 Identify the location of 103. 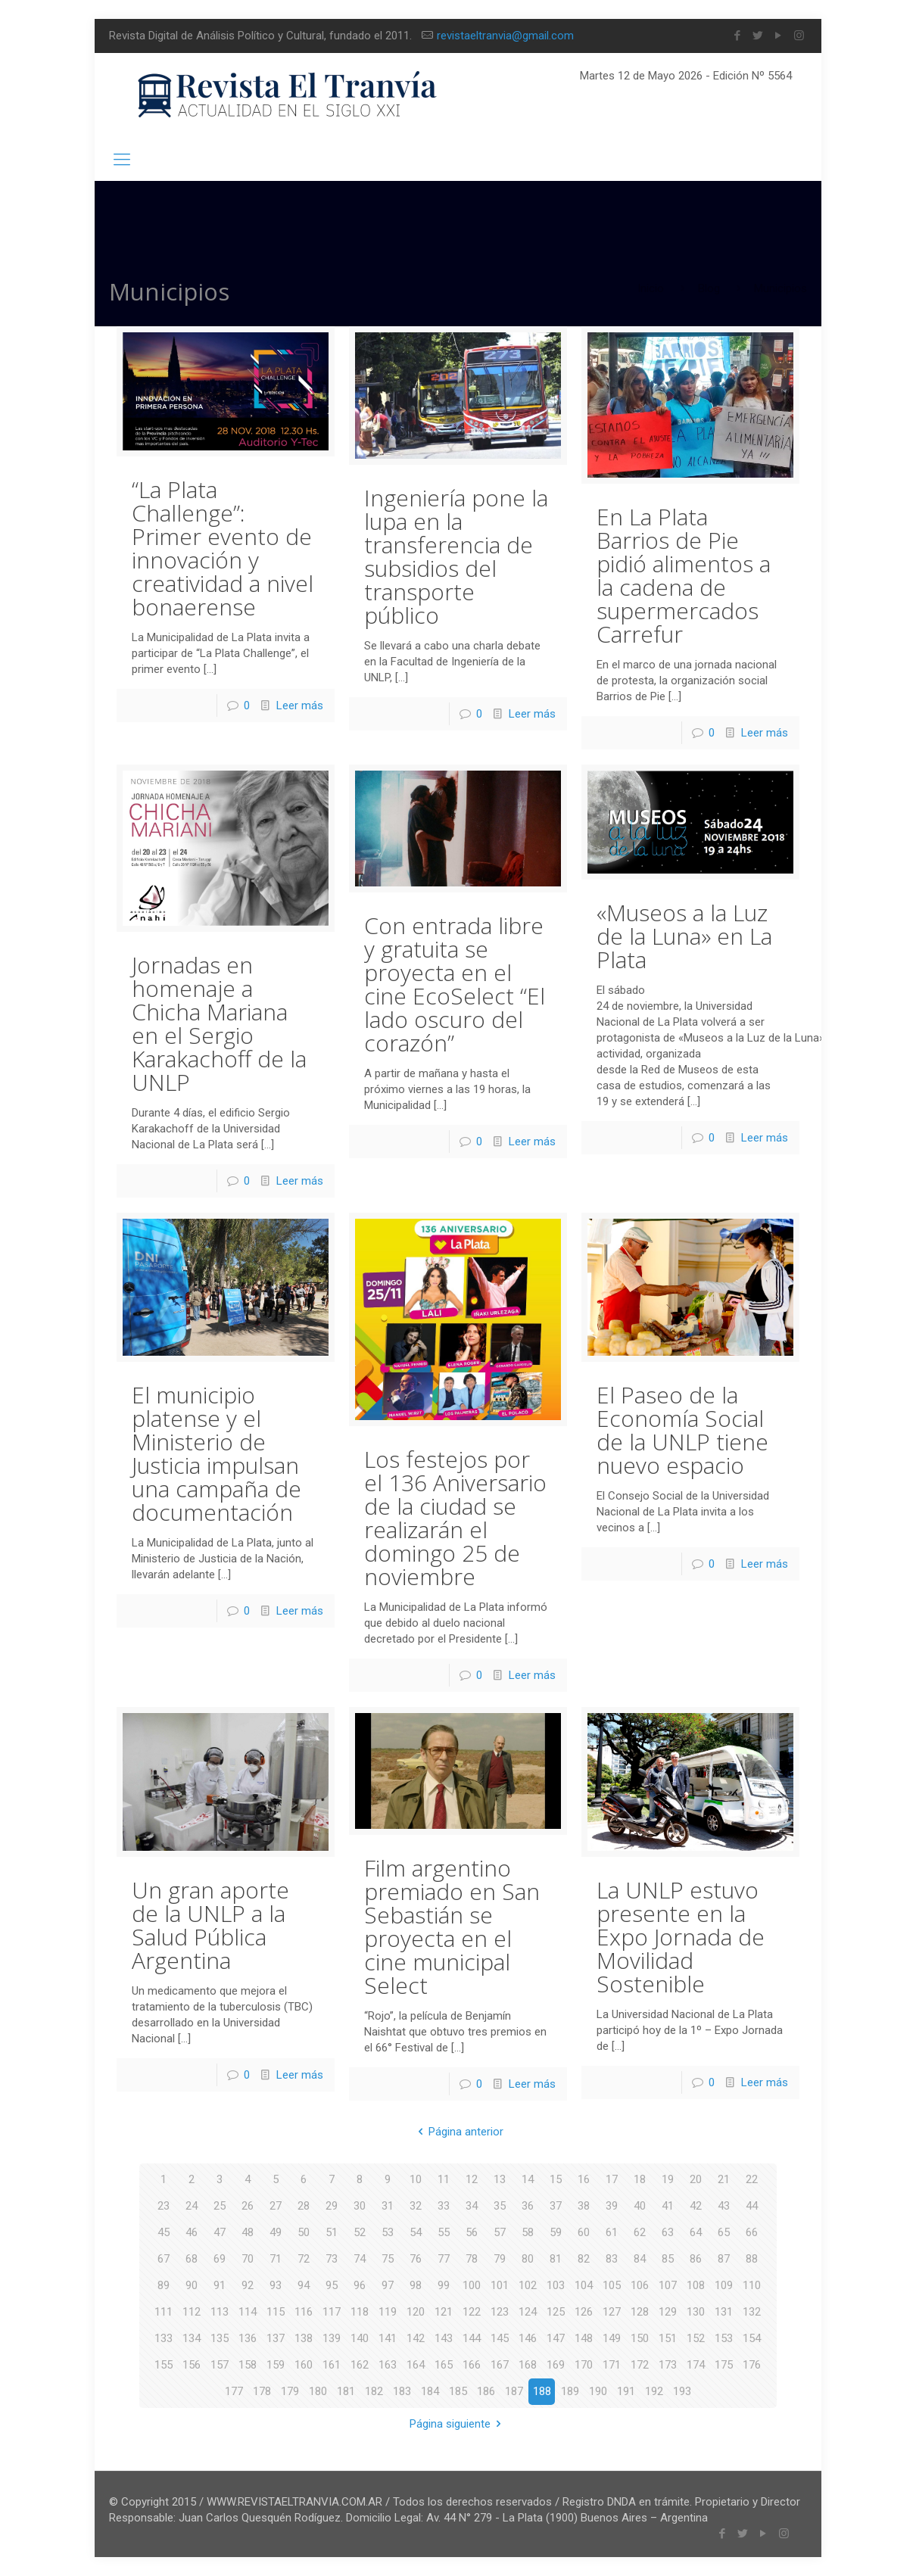
(556, 2285).